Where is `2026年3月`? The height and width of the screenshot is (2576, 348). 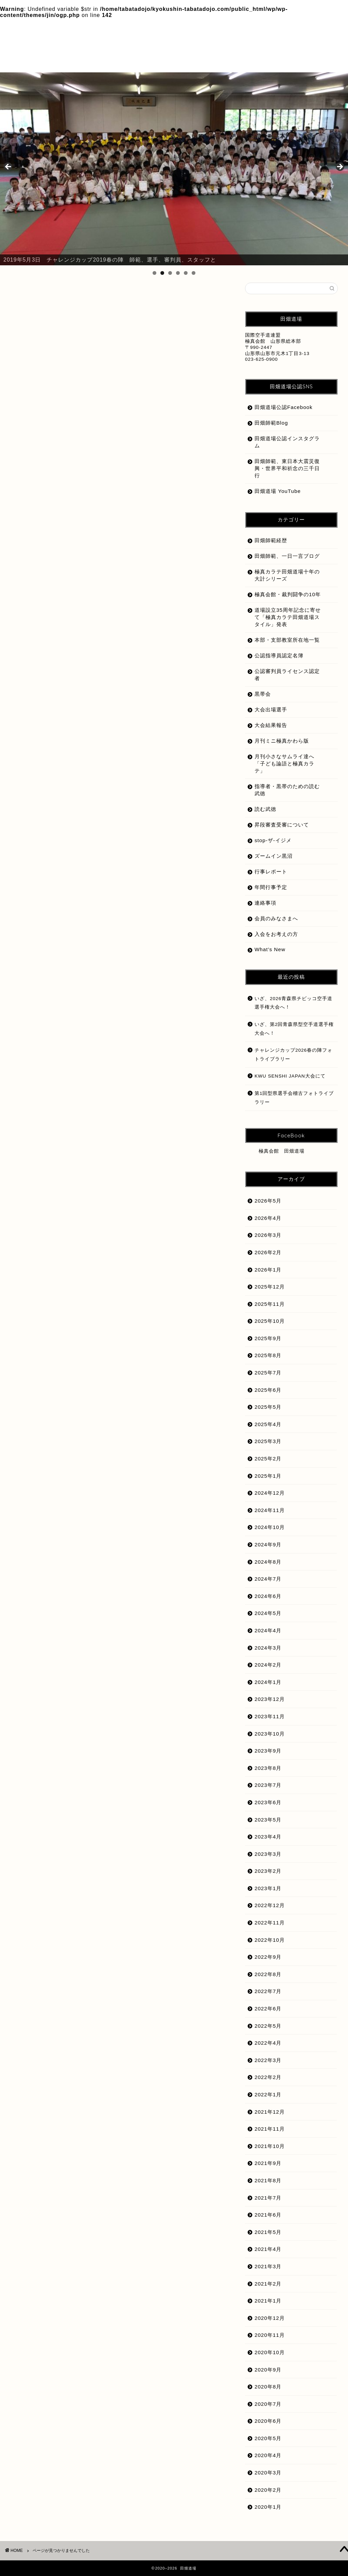 2026年3月 is located at coordinates (268, 1235).